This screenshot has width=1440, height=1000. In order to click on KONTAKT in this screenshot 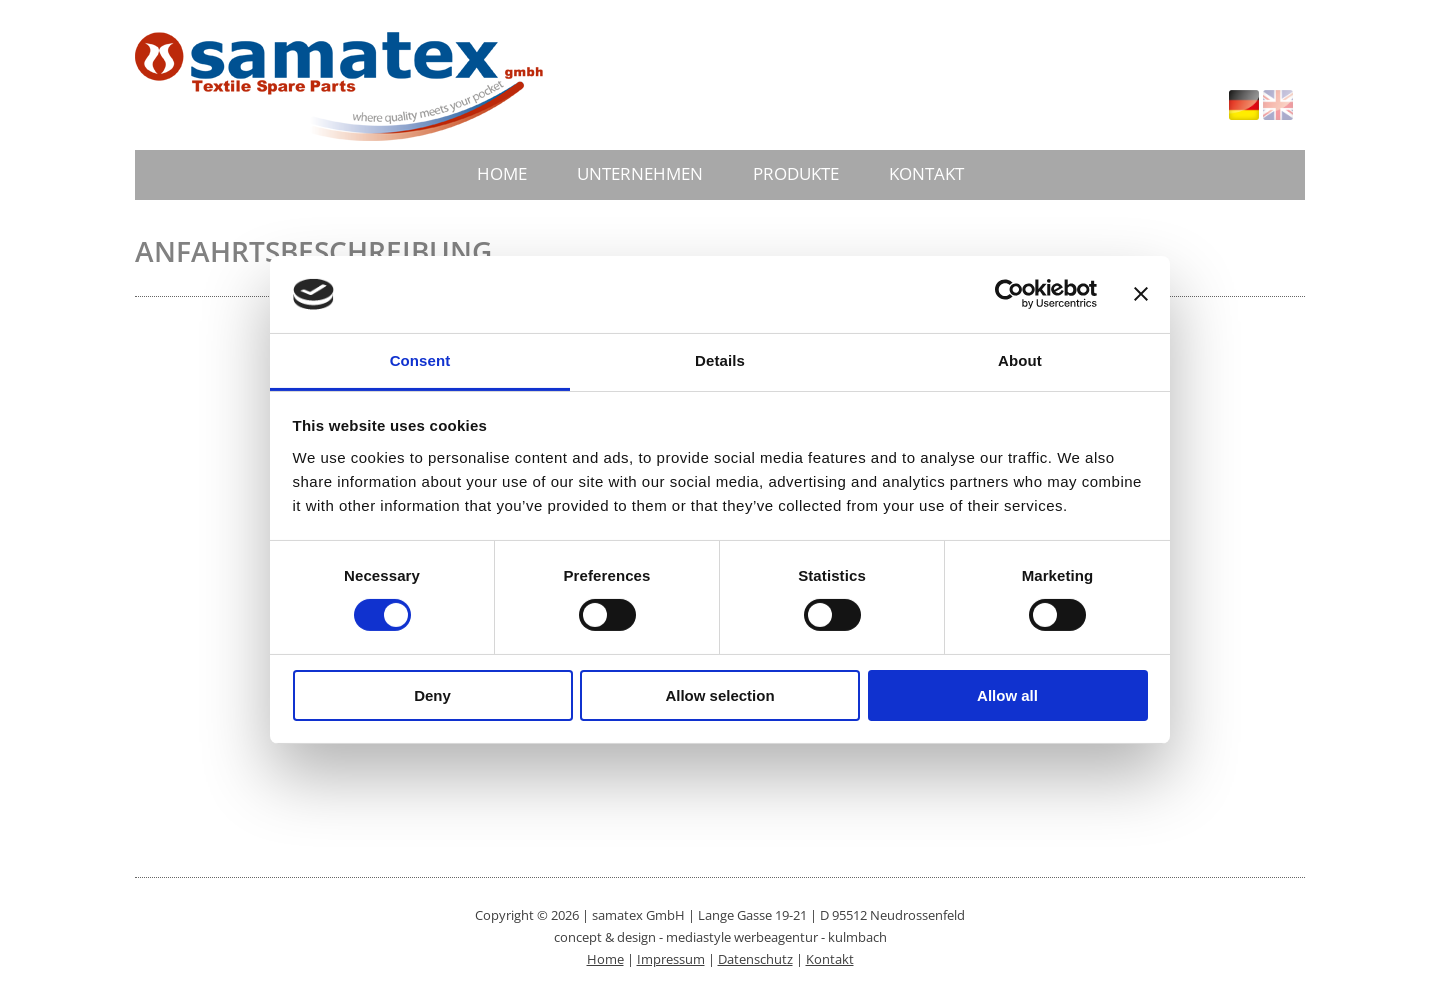, I will do `click(926, 173)`.